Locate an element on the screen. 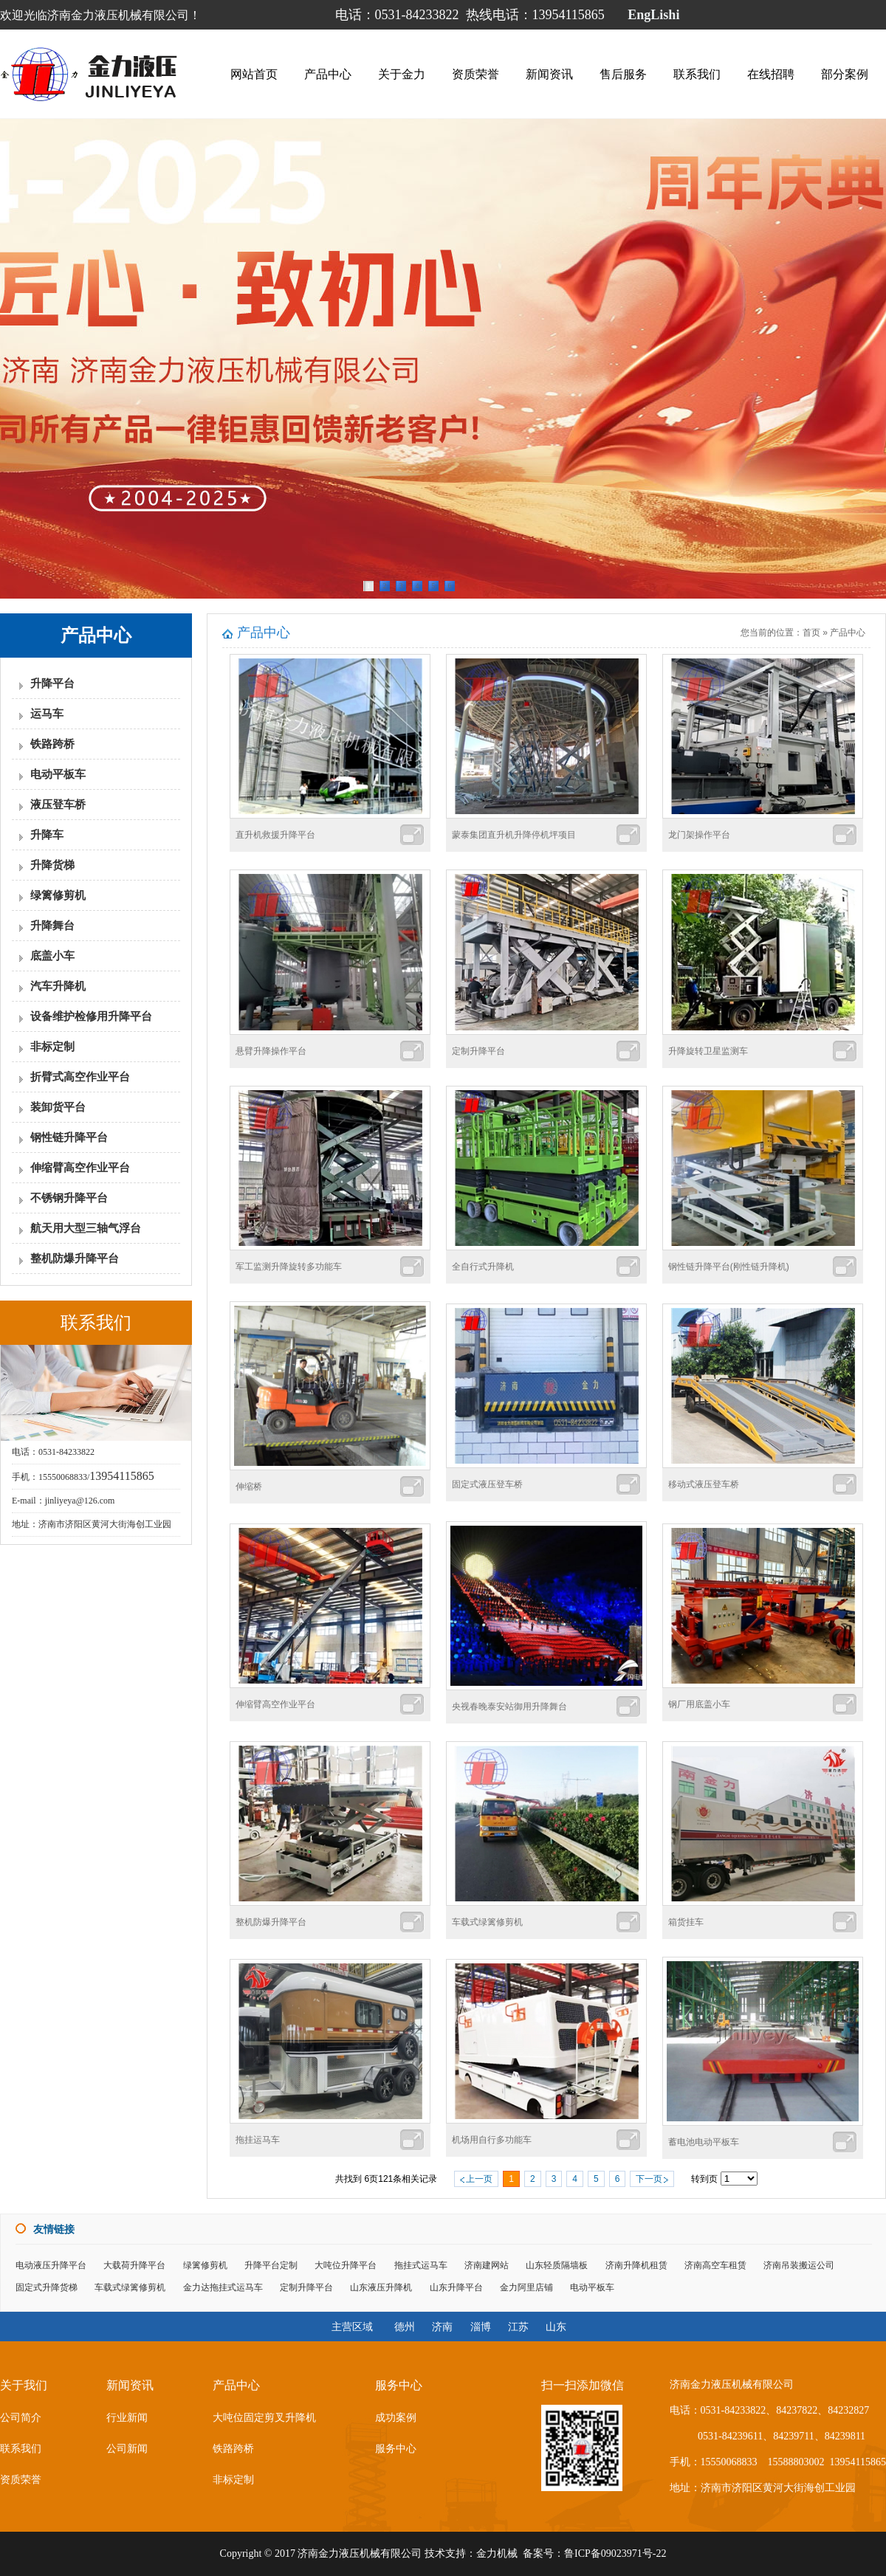 The width and height of the screenshot is (886, 2576). 液压登车桥 is located at coordinates (58, 804).